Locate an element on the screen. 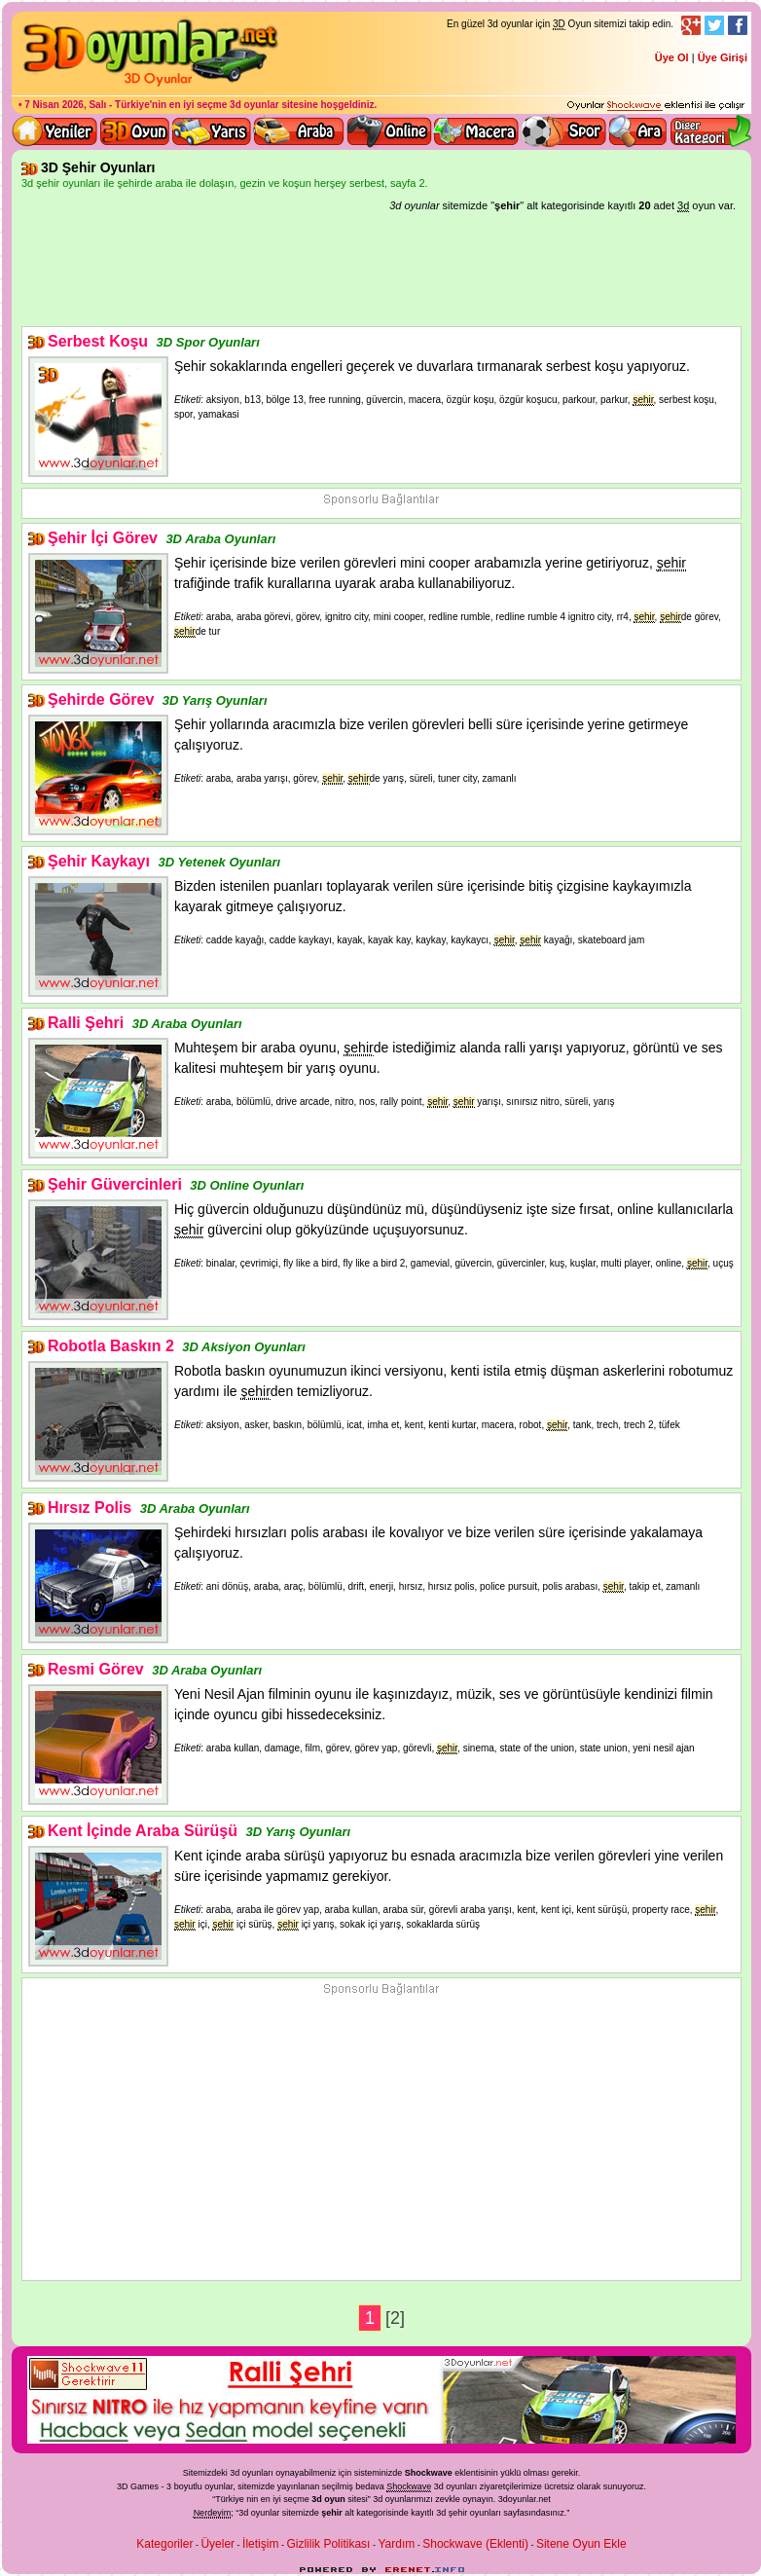 This screenshot has width=761, height=2576. 3d şehir oyunları is located at coordinates (468, 2513).